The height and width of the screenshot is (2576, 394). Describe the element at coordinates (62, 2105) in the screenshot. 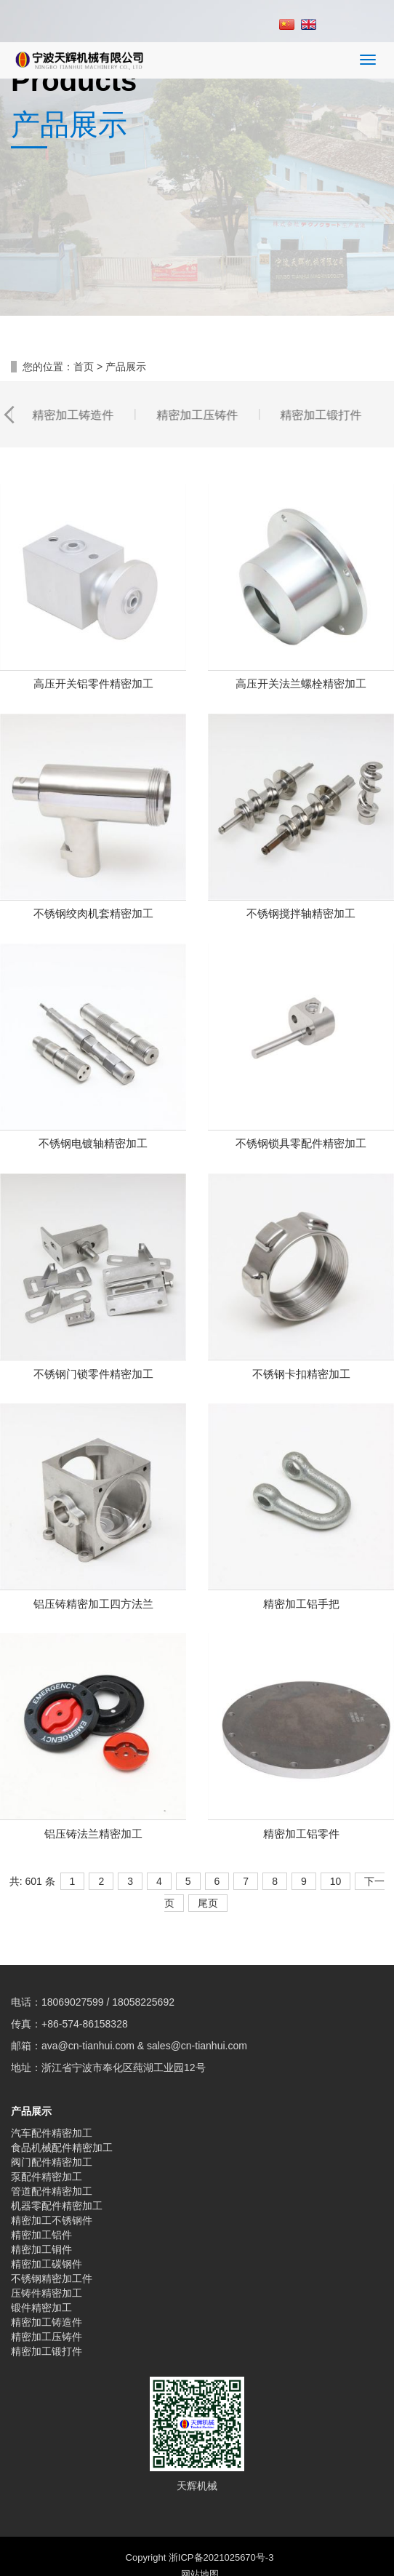

I see `食品机械配件精密加工` at that location.